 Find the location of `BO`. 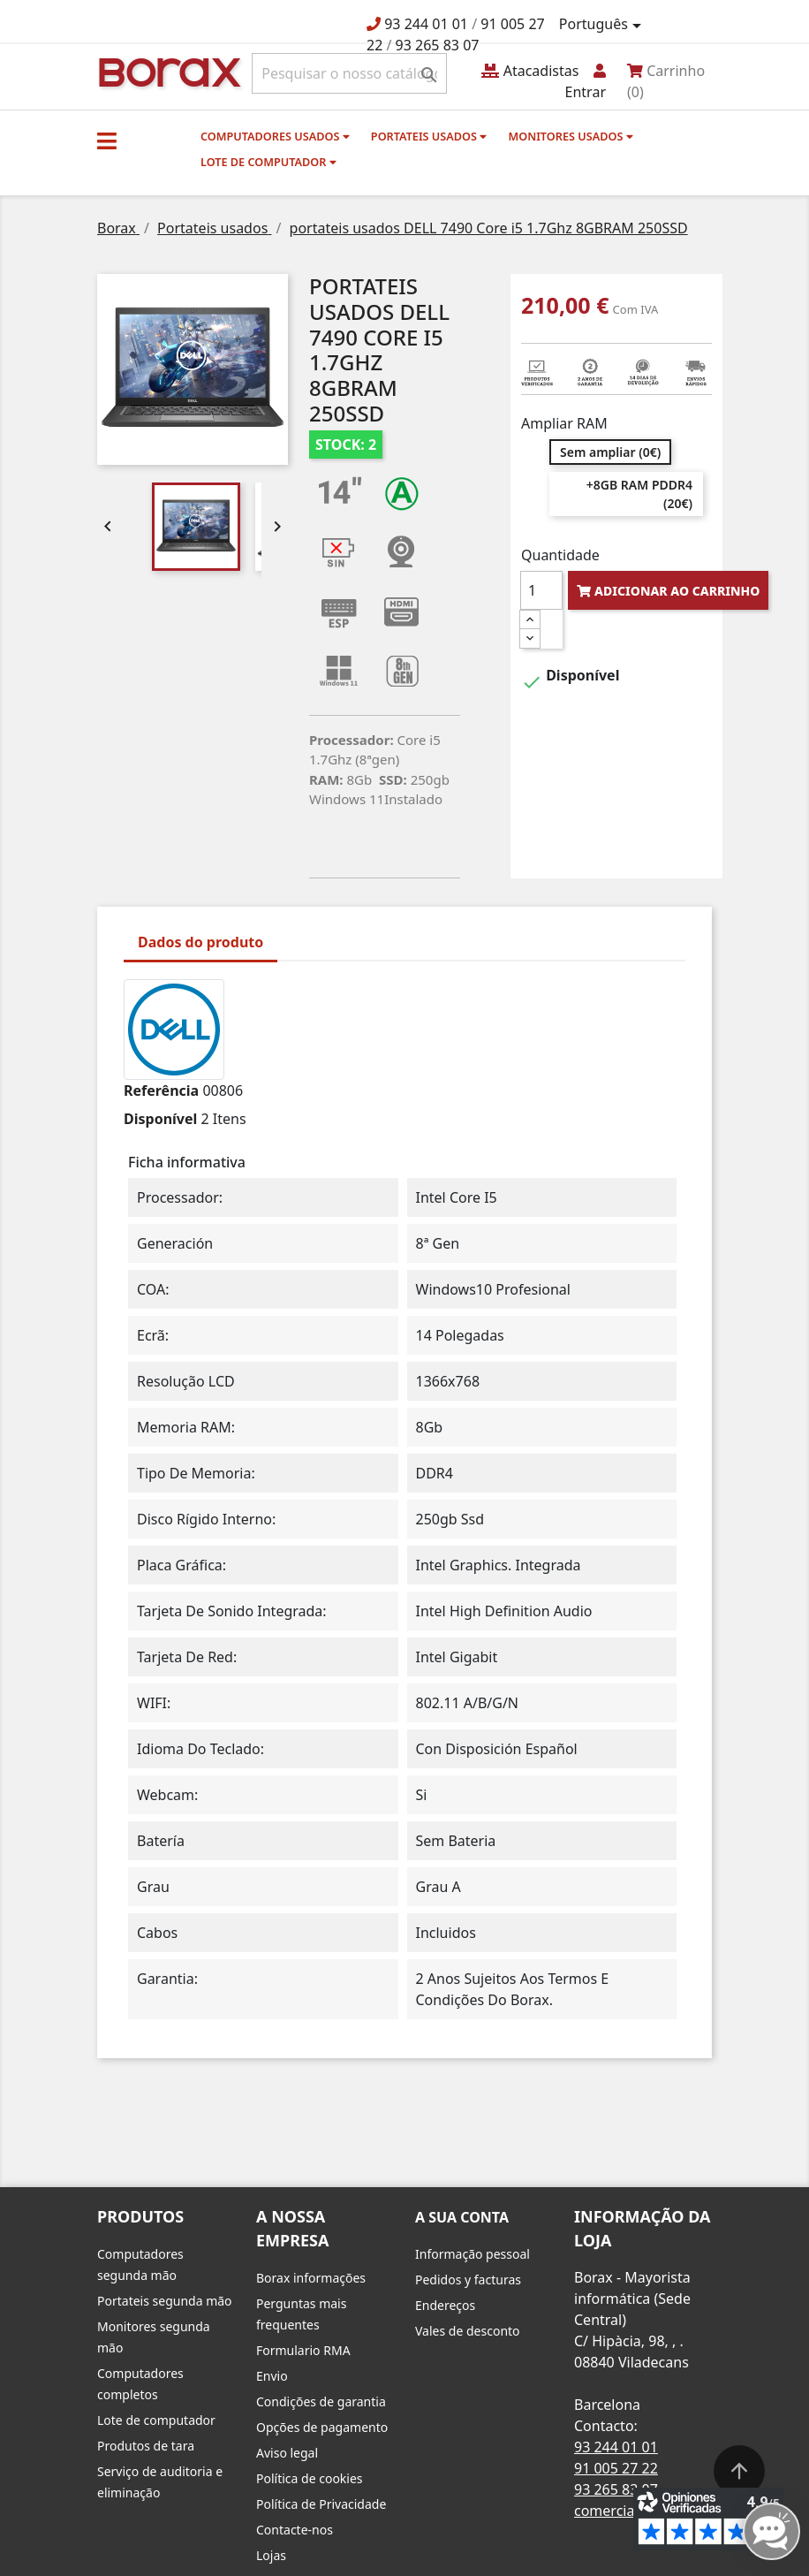

BO is located at coordinates (167, 71).